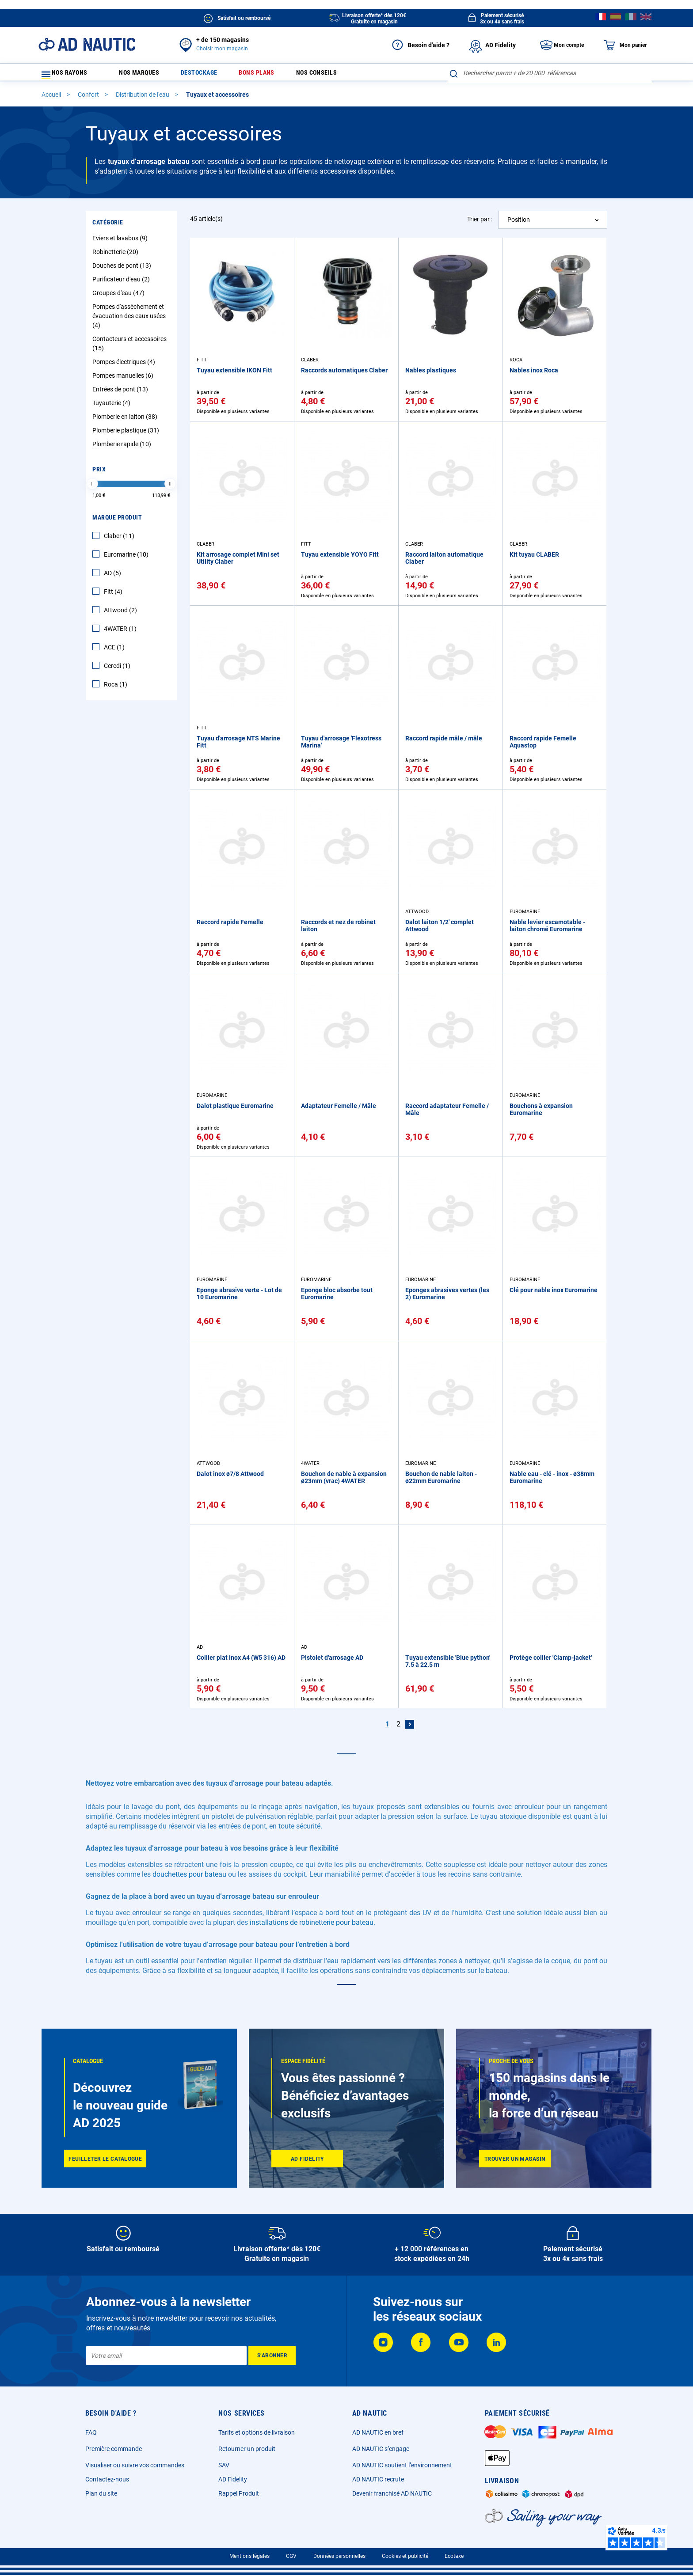  What do you see at coordinates (101, 2493) in the screenshot?
I see `Plan du site` at bounding box center [101, 2493].